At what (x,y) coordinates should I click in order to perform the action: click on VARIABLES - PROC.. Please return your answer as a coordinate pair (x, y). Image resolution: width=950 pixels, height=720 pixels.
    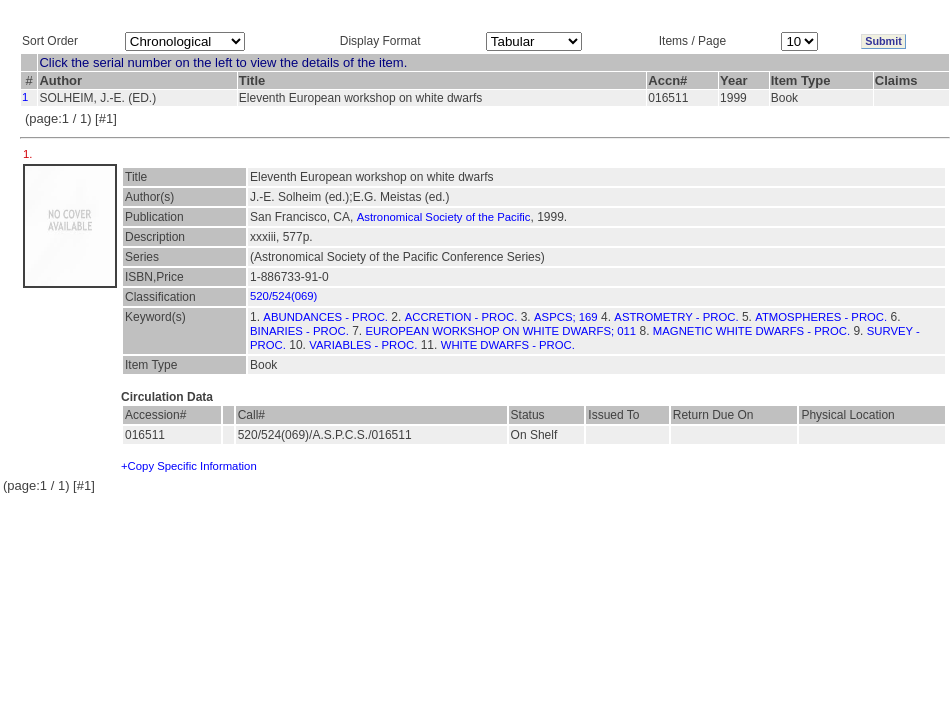
    Looking at the image, I should click on (363, 345).